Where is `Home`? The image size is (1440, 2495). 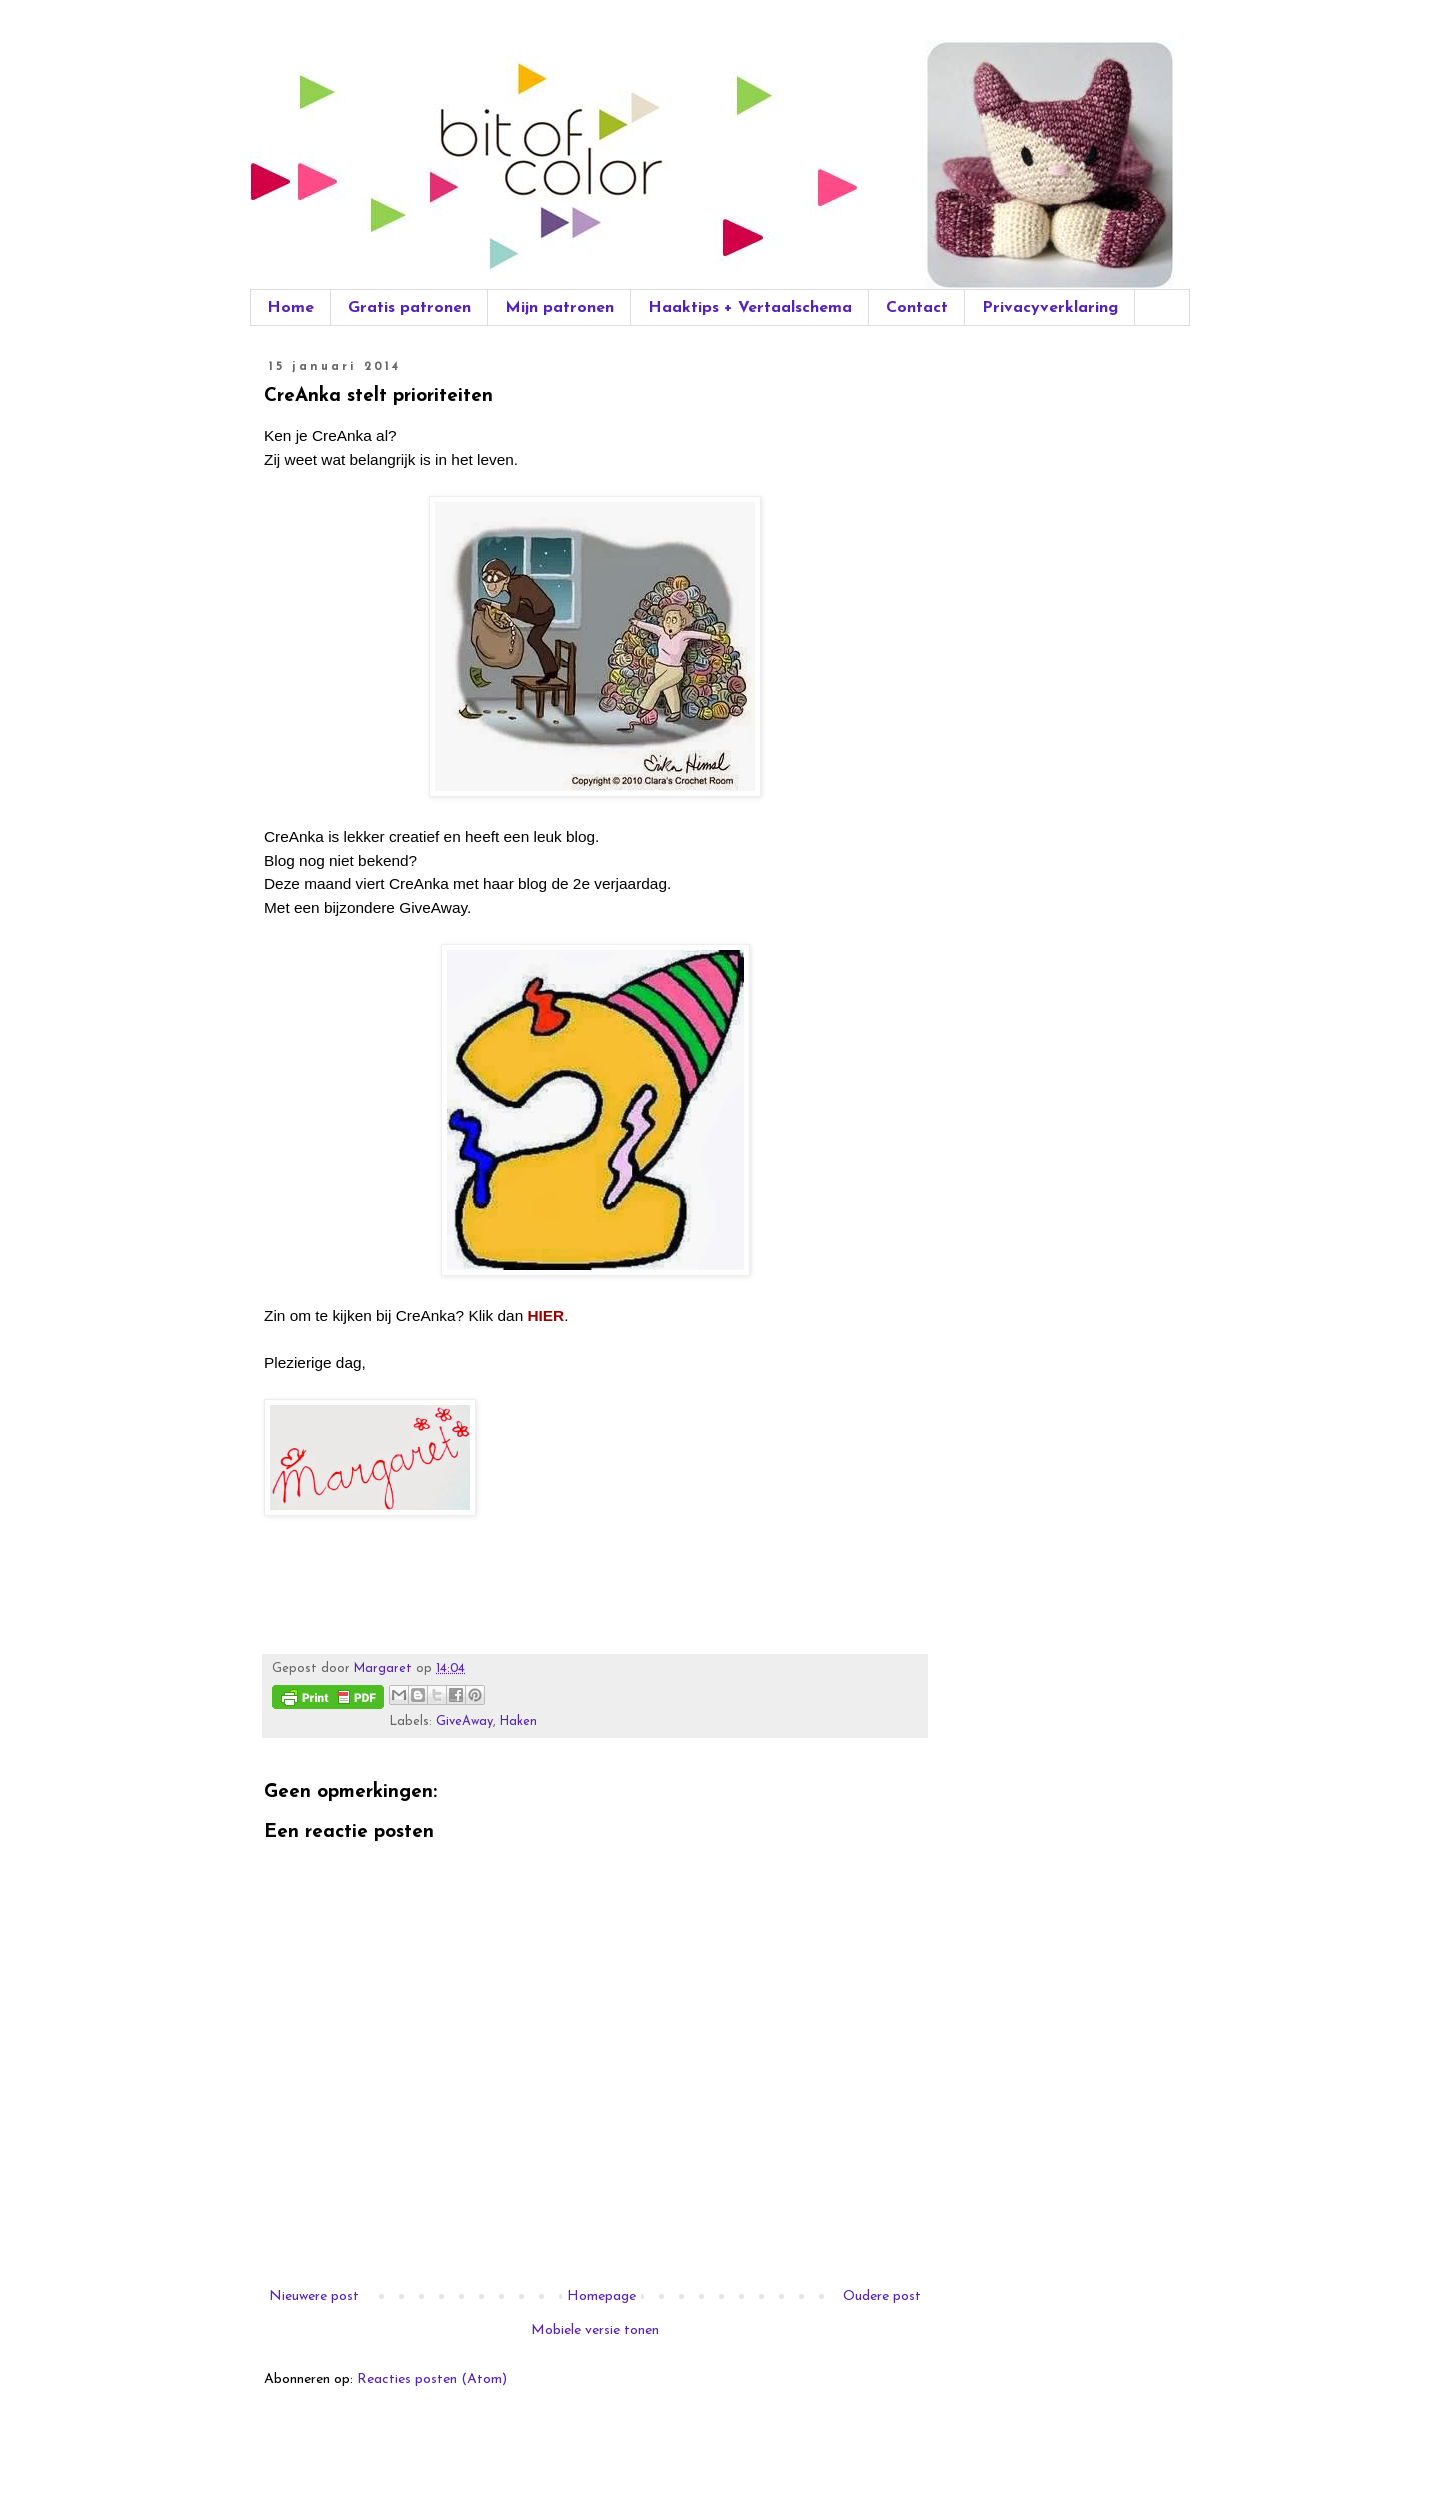 Home is located at coordinates (290, 308).